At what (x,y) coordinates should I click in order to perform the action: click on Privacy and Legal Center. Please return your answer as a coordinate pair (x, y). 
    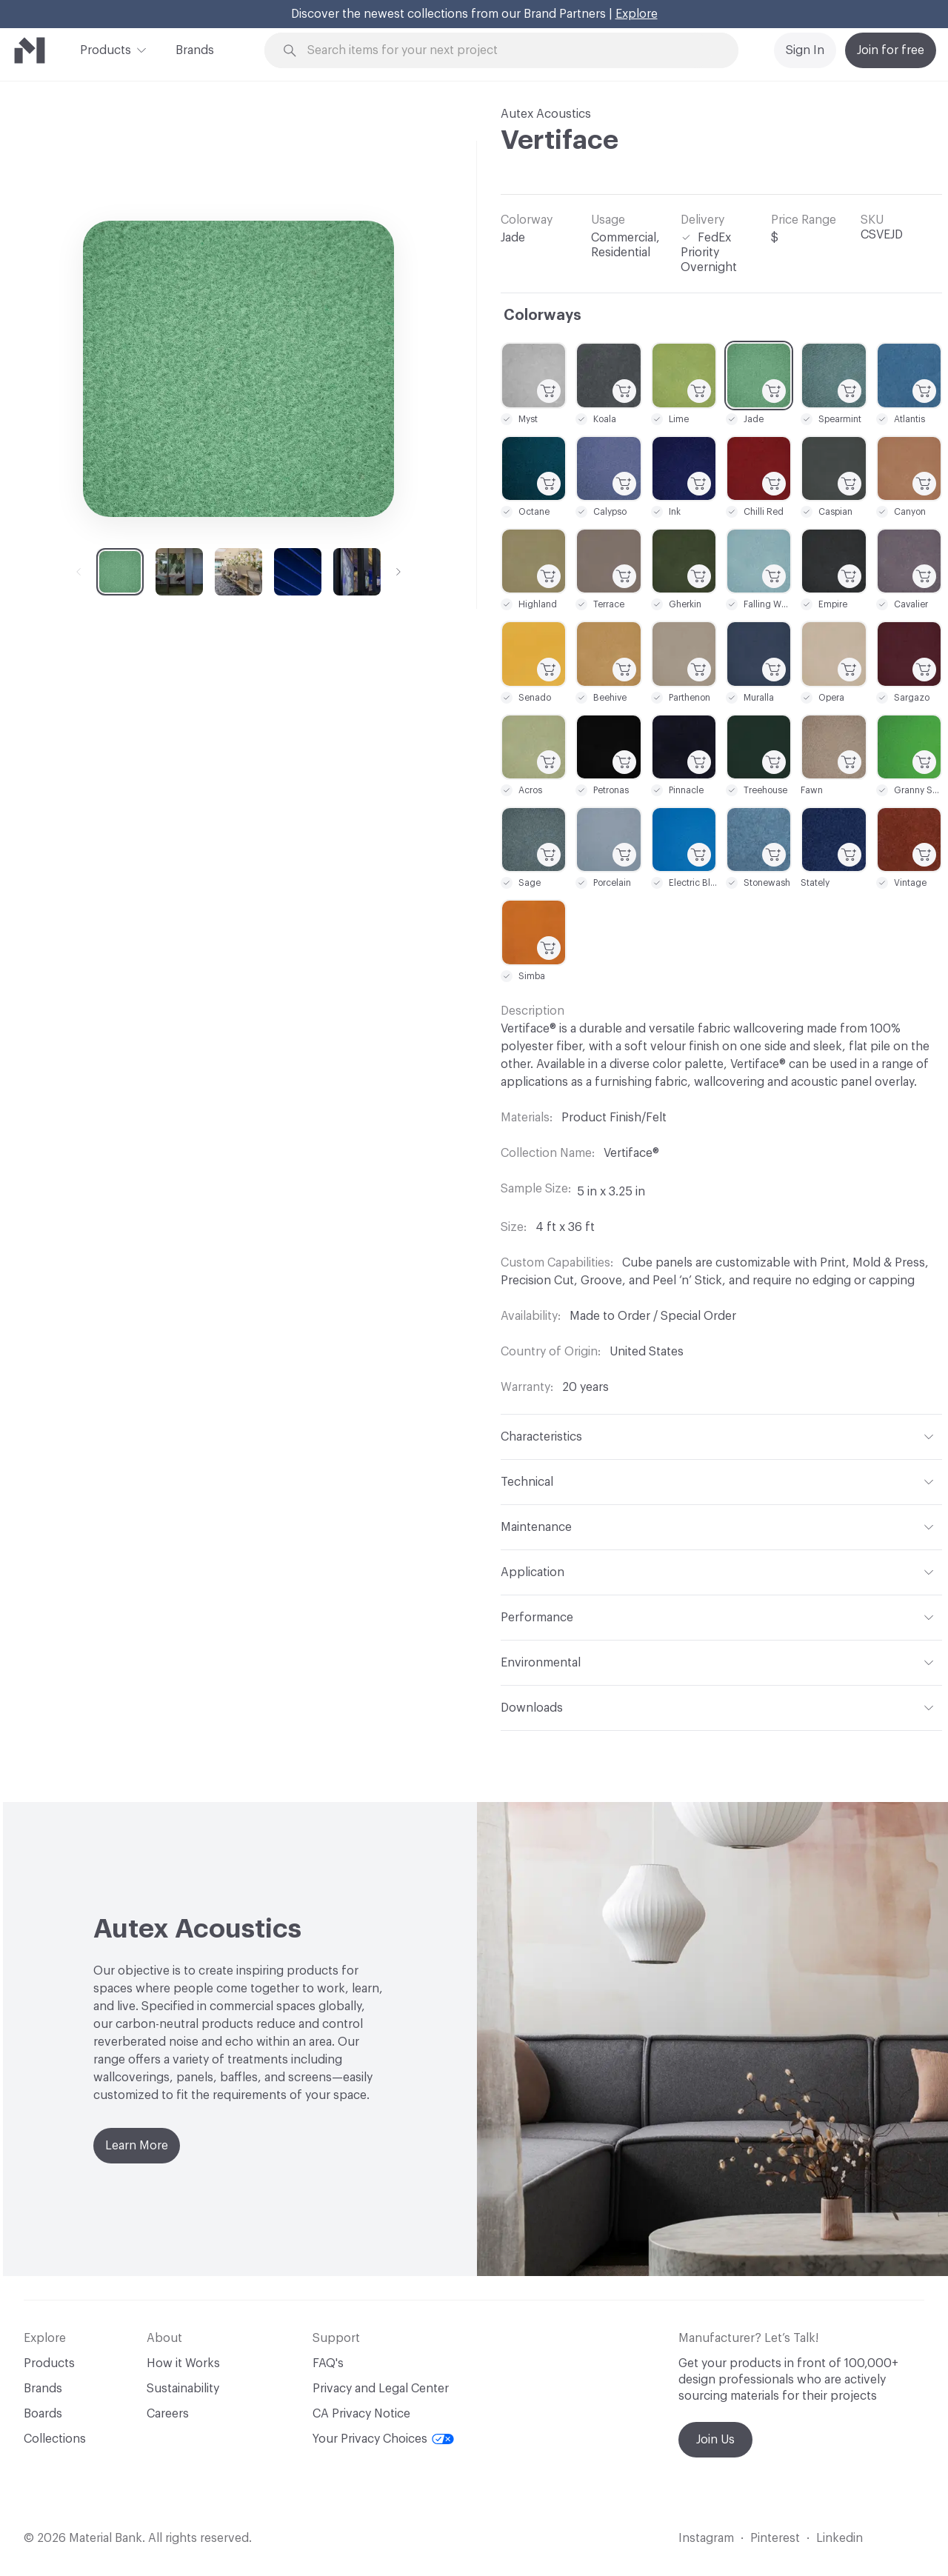
    Looking at the image, I should click on (381, 2389).